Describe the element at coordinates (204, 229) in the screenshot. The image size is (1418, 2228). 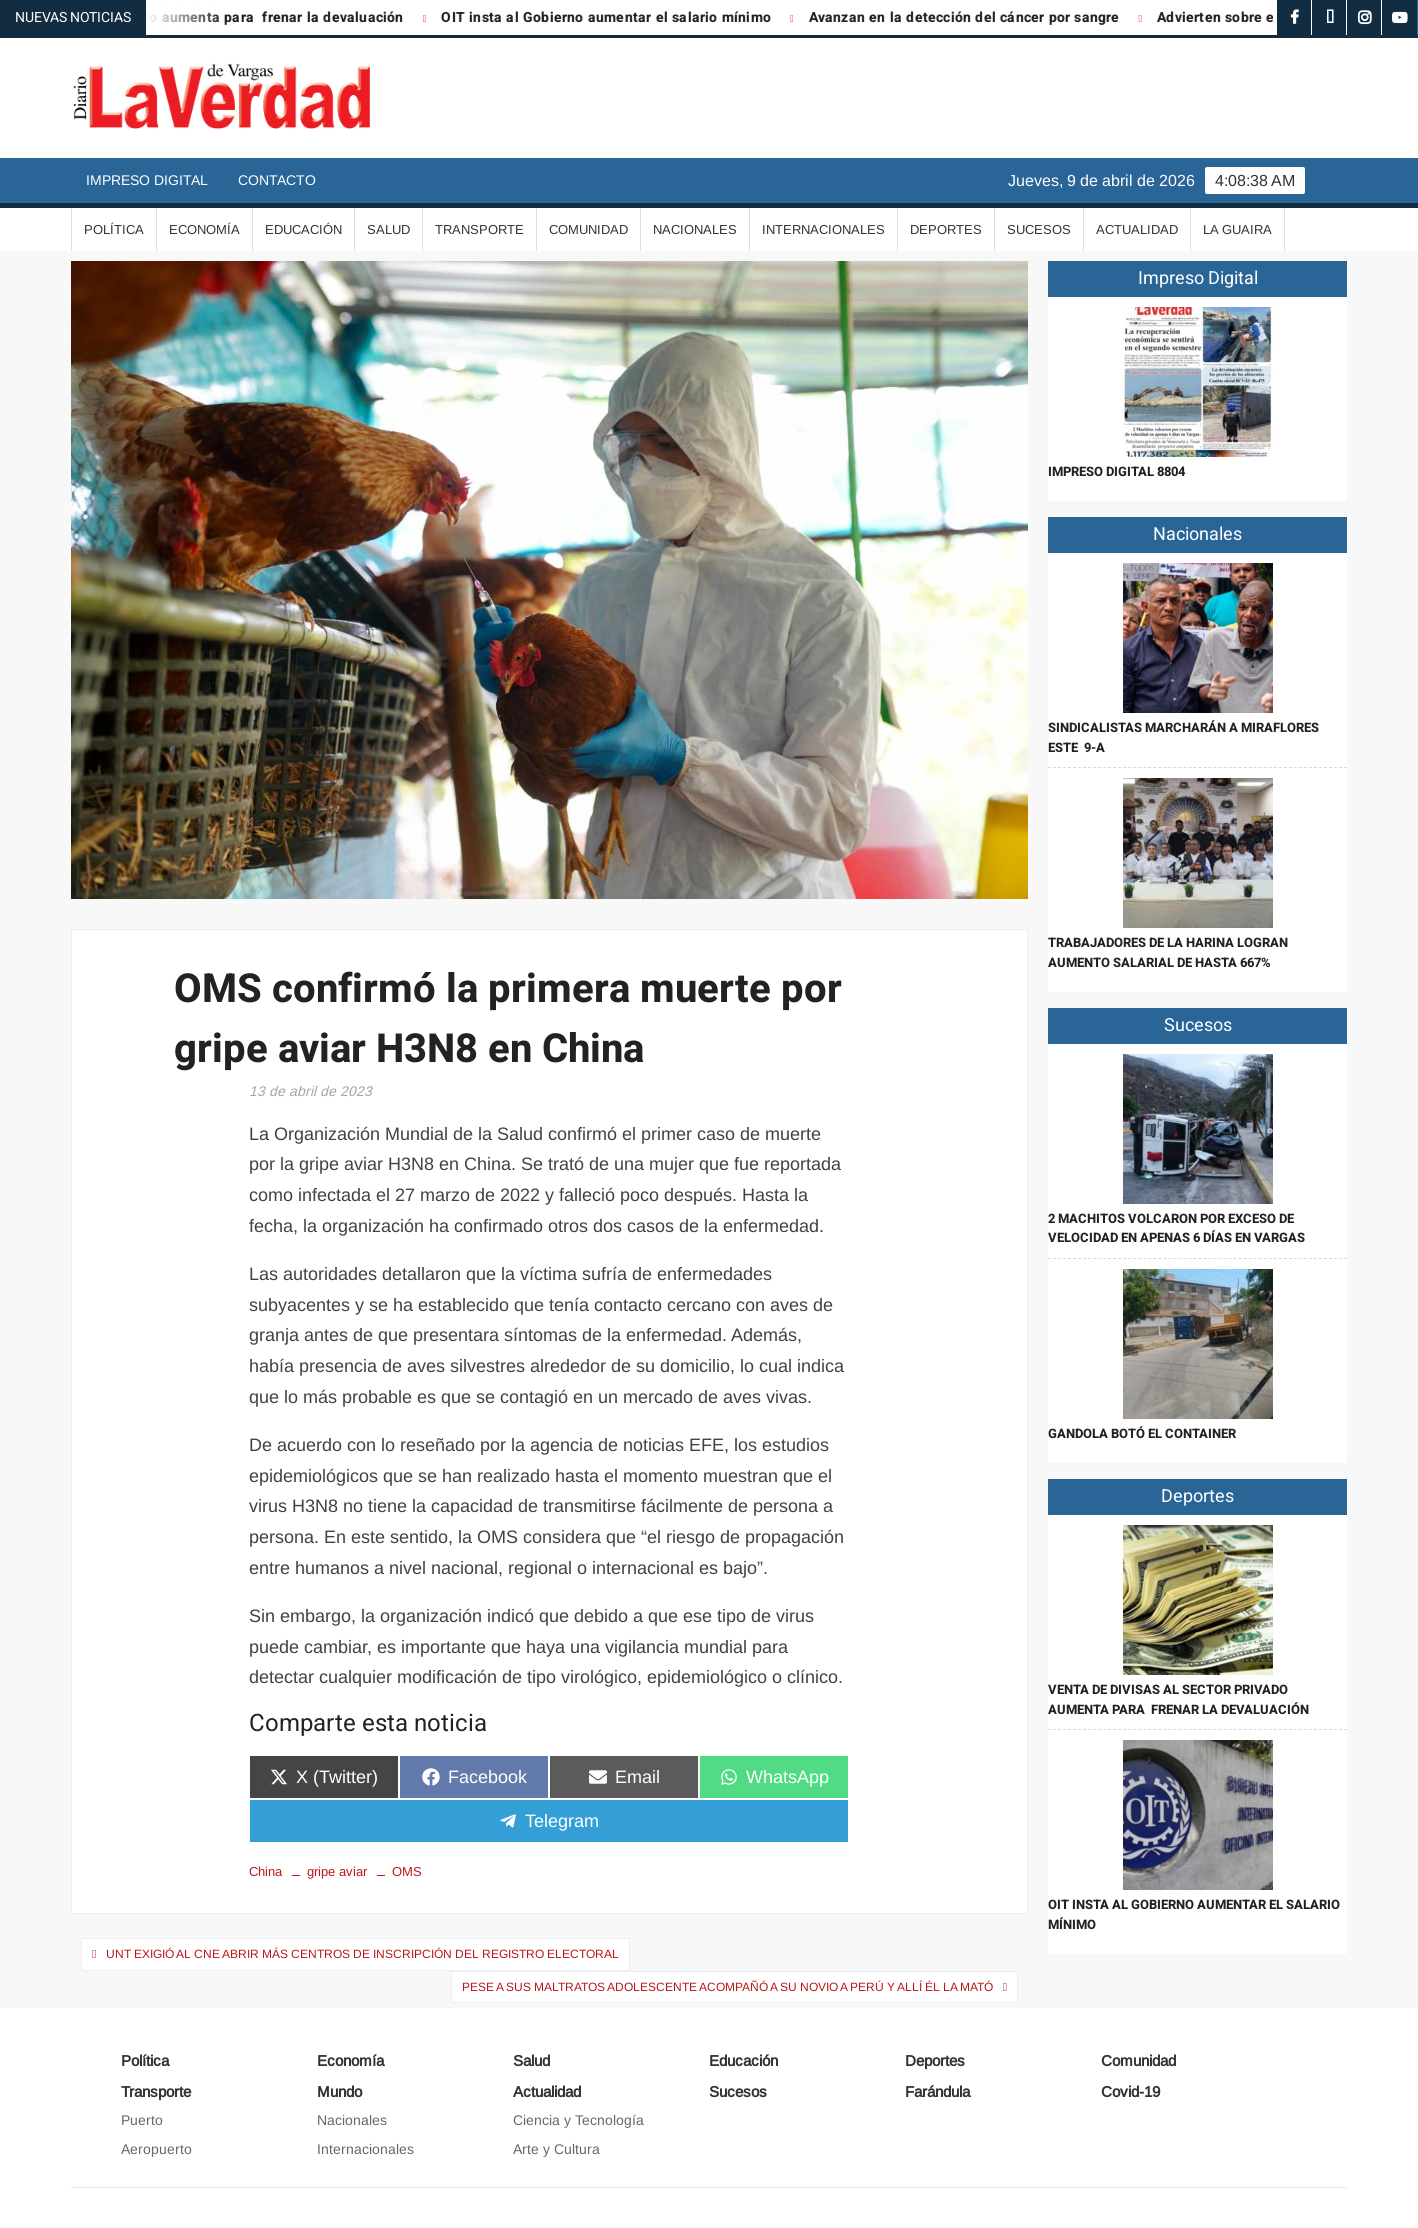
I see `Economía` at that location.